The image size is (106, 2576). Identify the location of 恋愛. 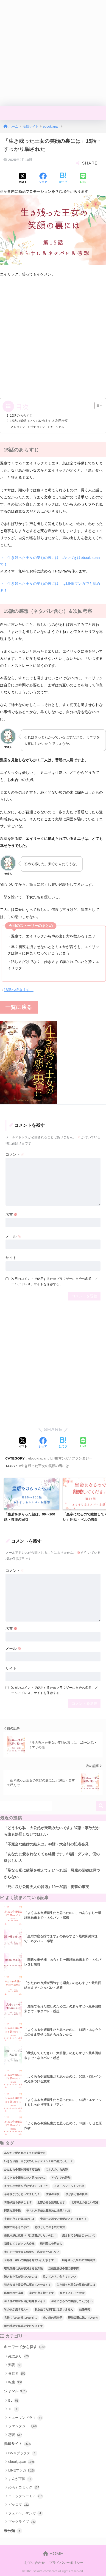
(15, 2435).